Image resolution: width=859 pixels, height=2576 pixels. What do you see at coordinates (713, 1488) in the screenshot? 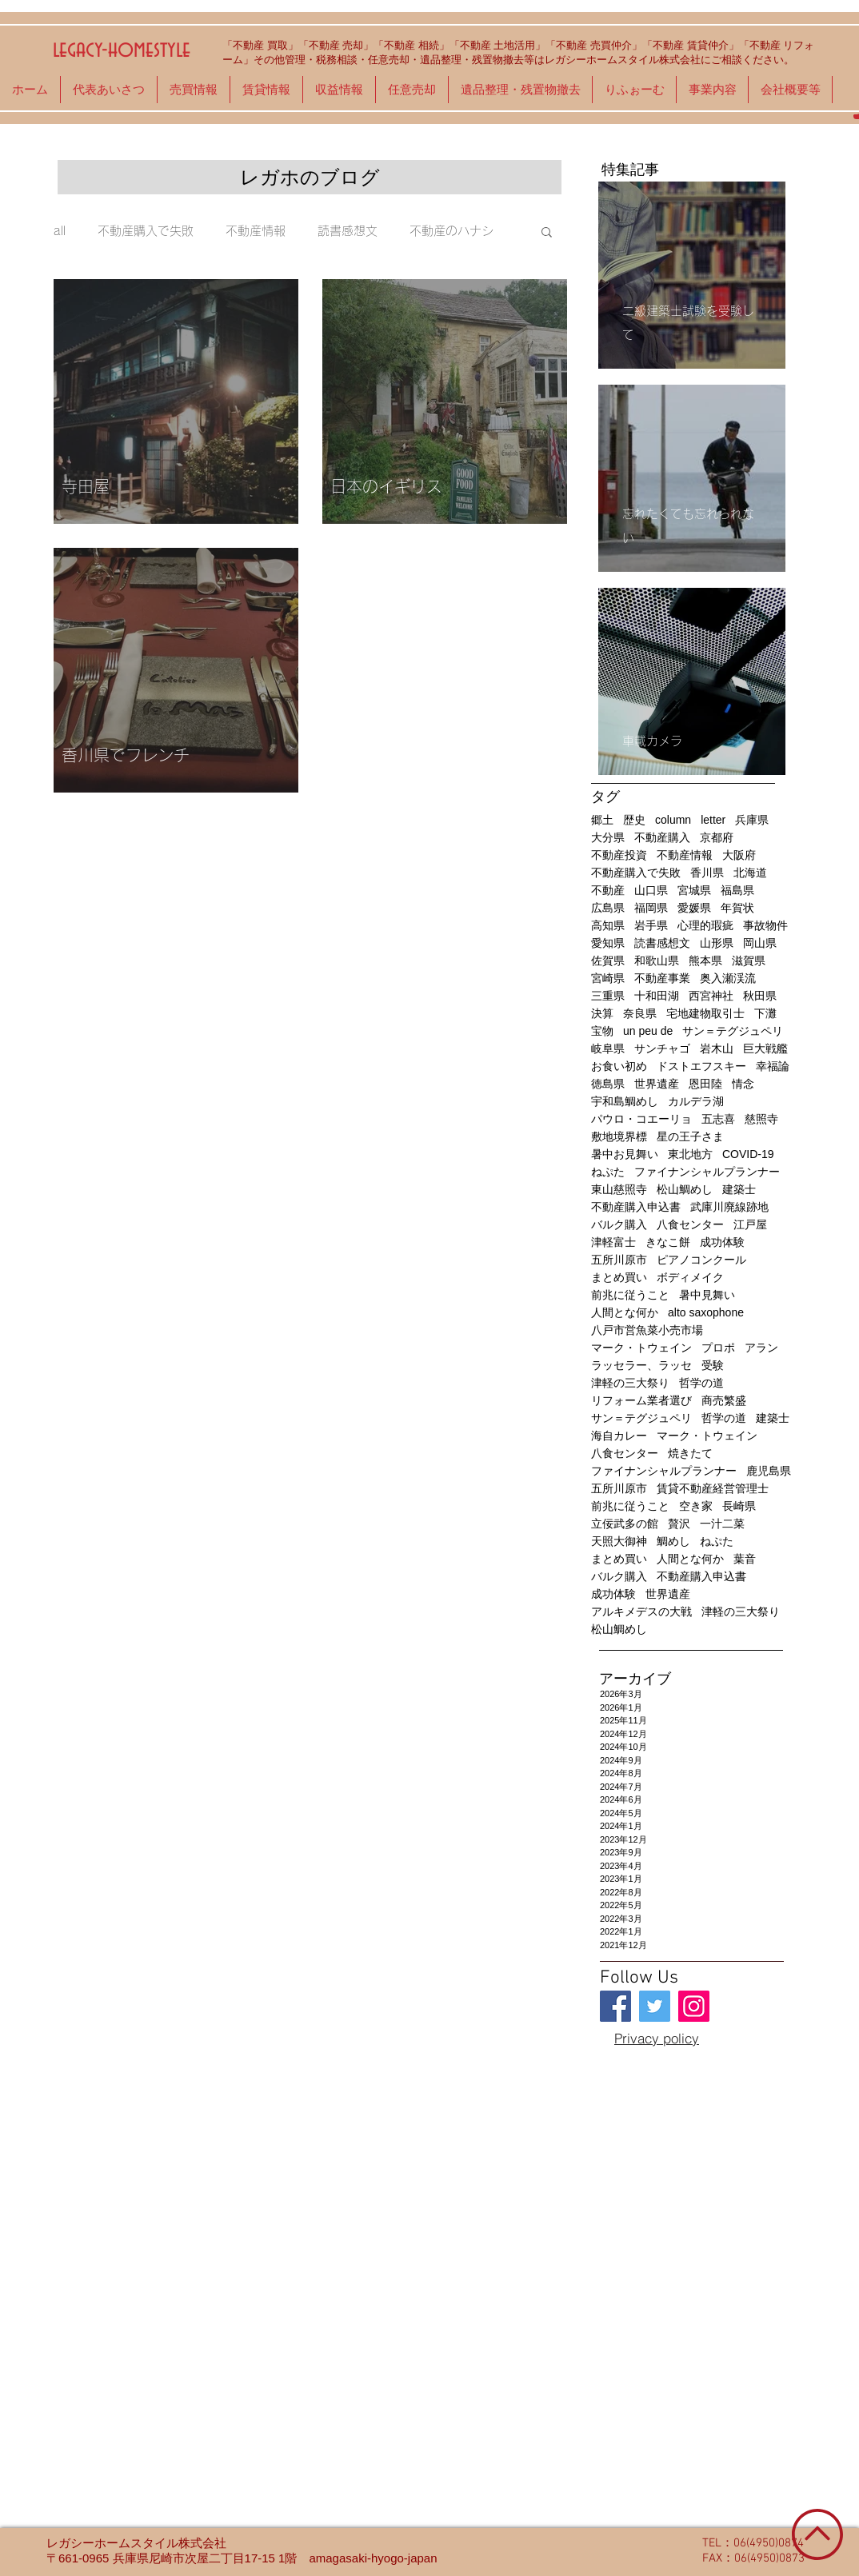
I see `賃貸不動産経営管理士` at bounding box center [713, 1488].